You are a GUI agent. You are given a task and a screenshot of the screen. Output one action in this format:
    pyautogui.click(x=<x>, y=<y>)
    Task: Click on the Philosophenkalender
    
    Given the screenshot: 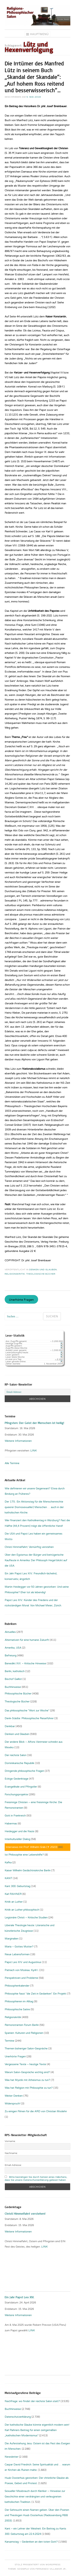 What is the action you would take?
    pyautogui.click(x=17, y=1985)
    